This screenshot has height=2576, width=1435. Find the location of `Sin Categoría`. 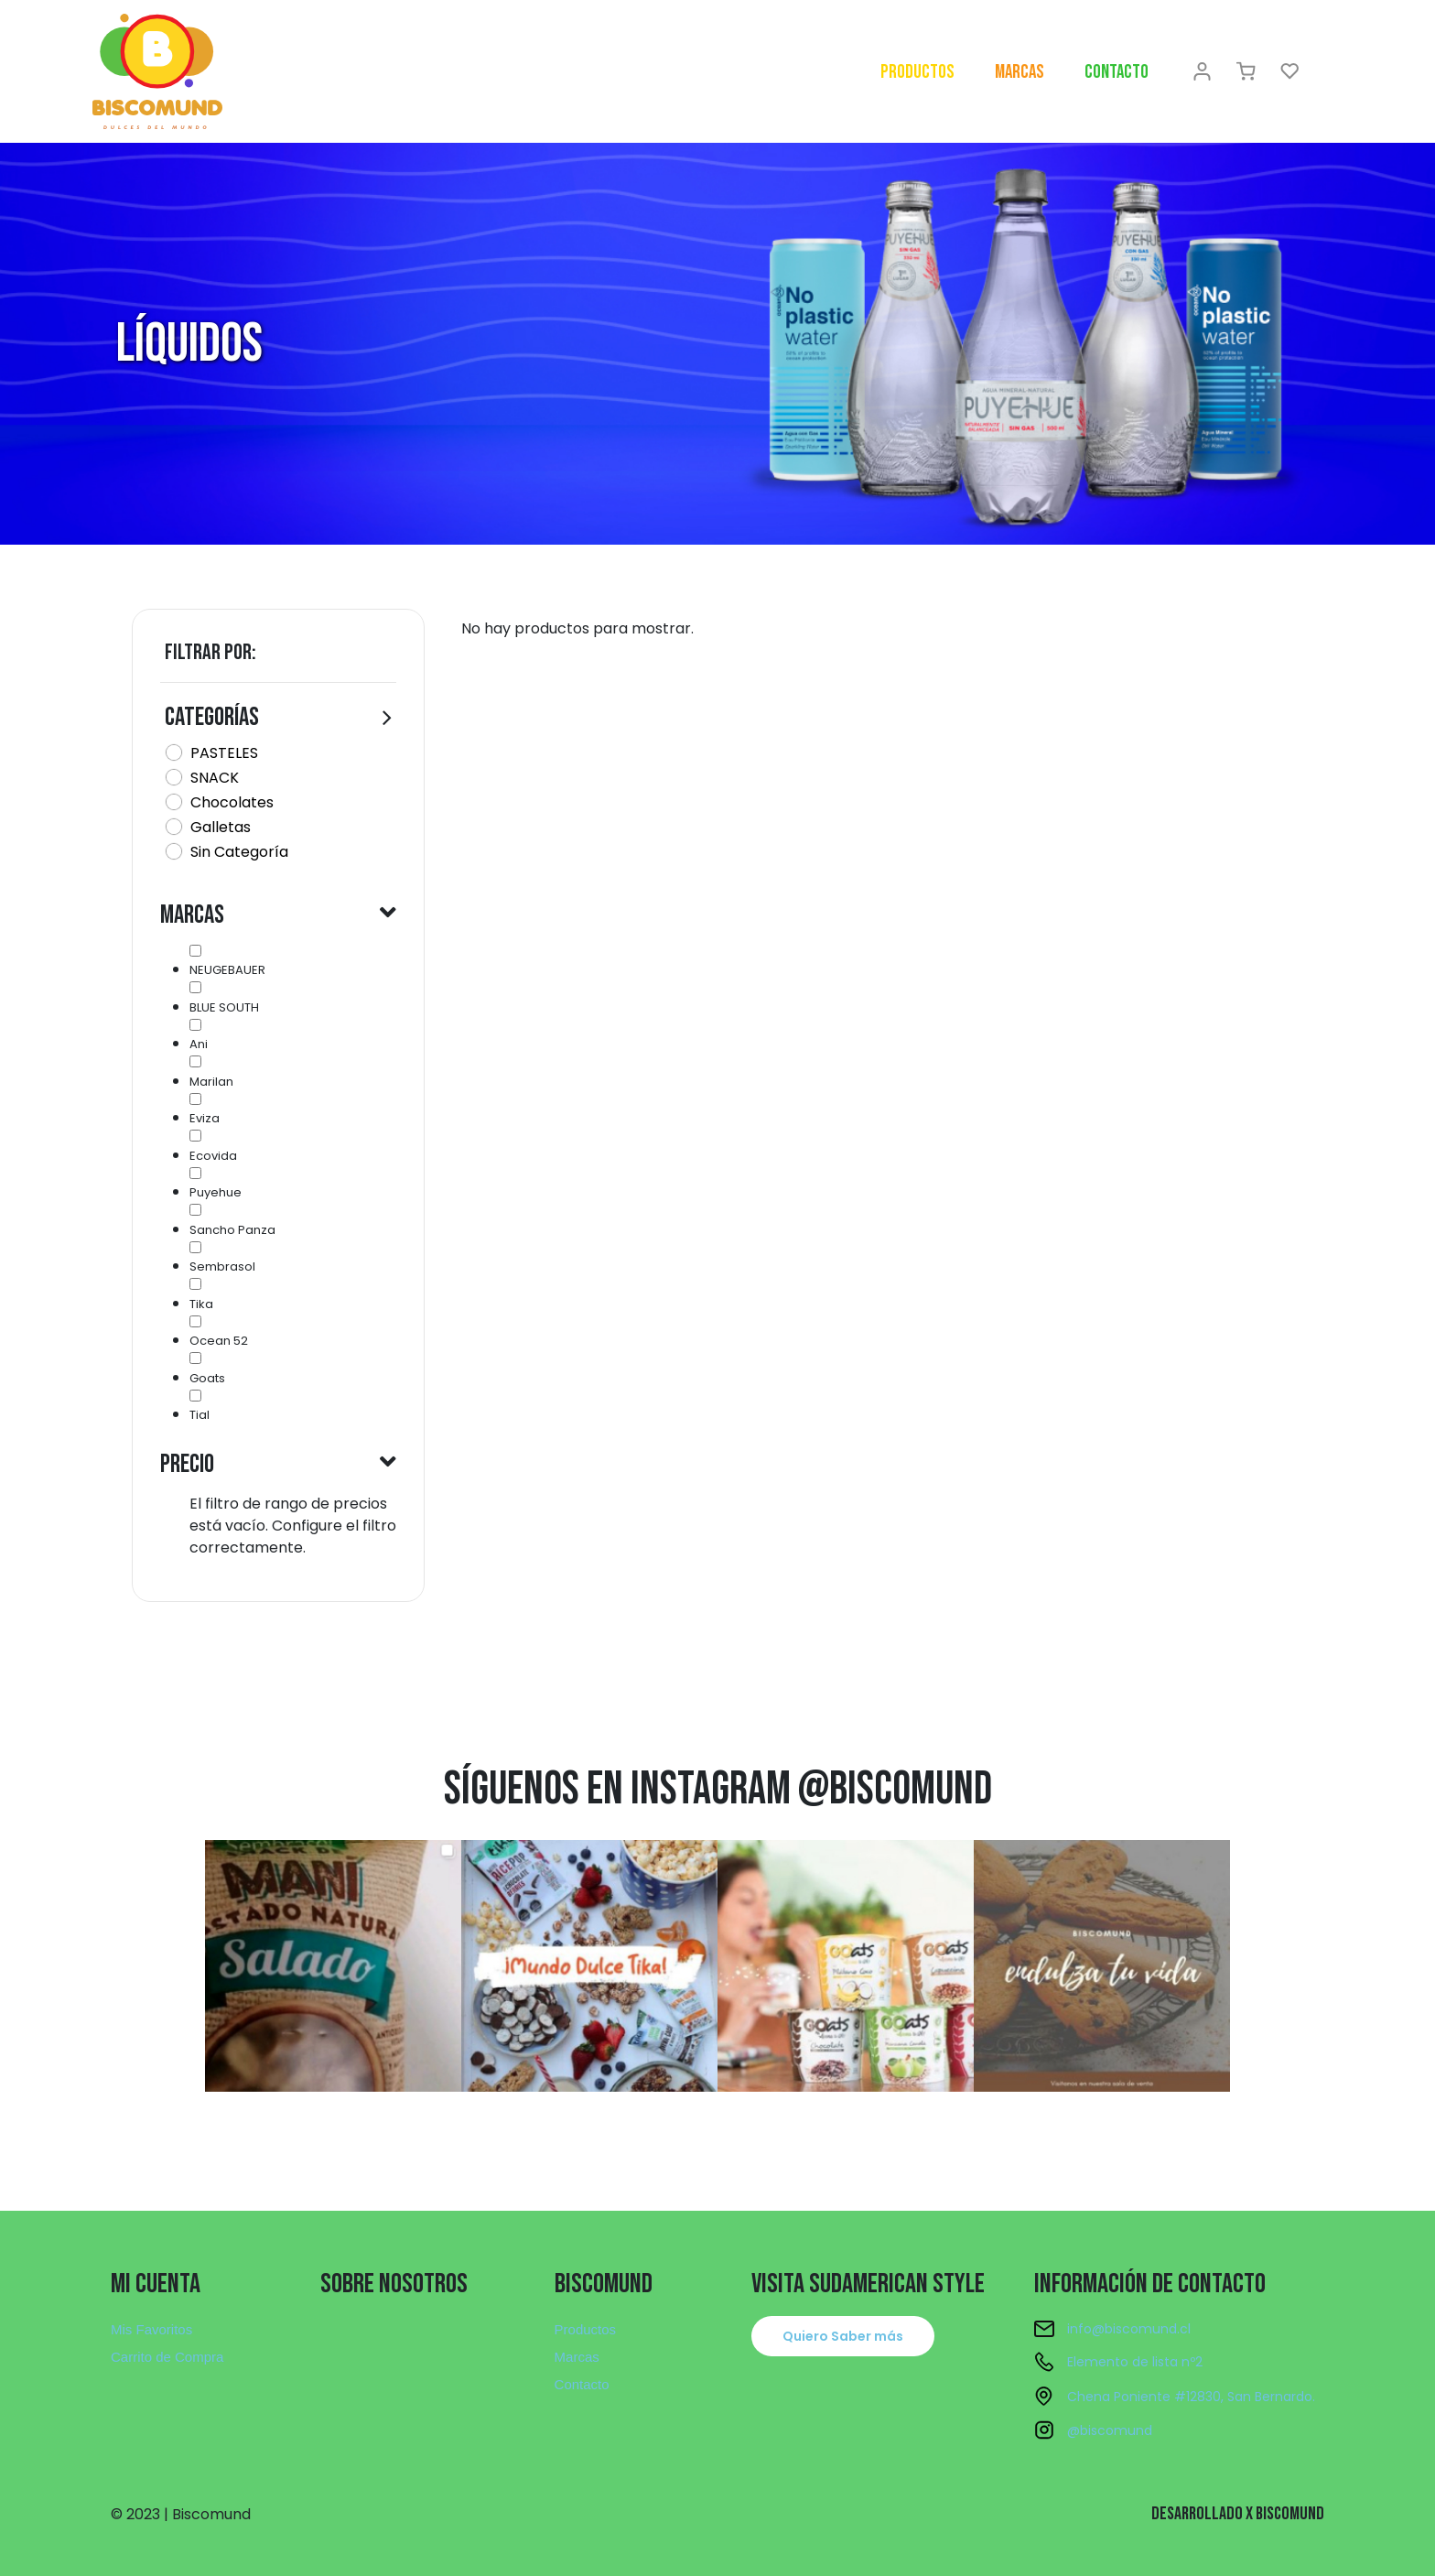

Sin Categoría is located at coordinates (239, 851).